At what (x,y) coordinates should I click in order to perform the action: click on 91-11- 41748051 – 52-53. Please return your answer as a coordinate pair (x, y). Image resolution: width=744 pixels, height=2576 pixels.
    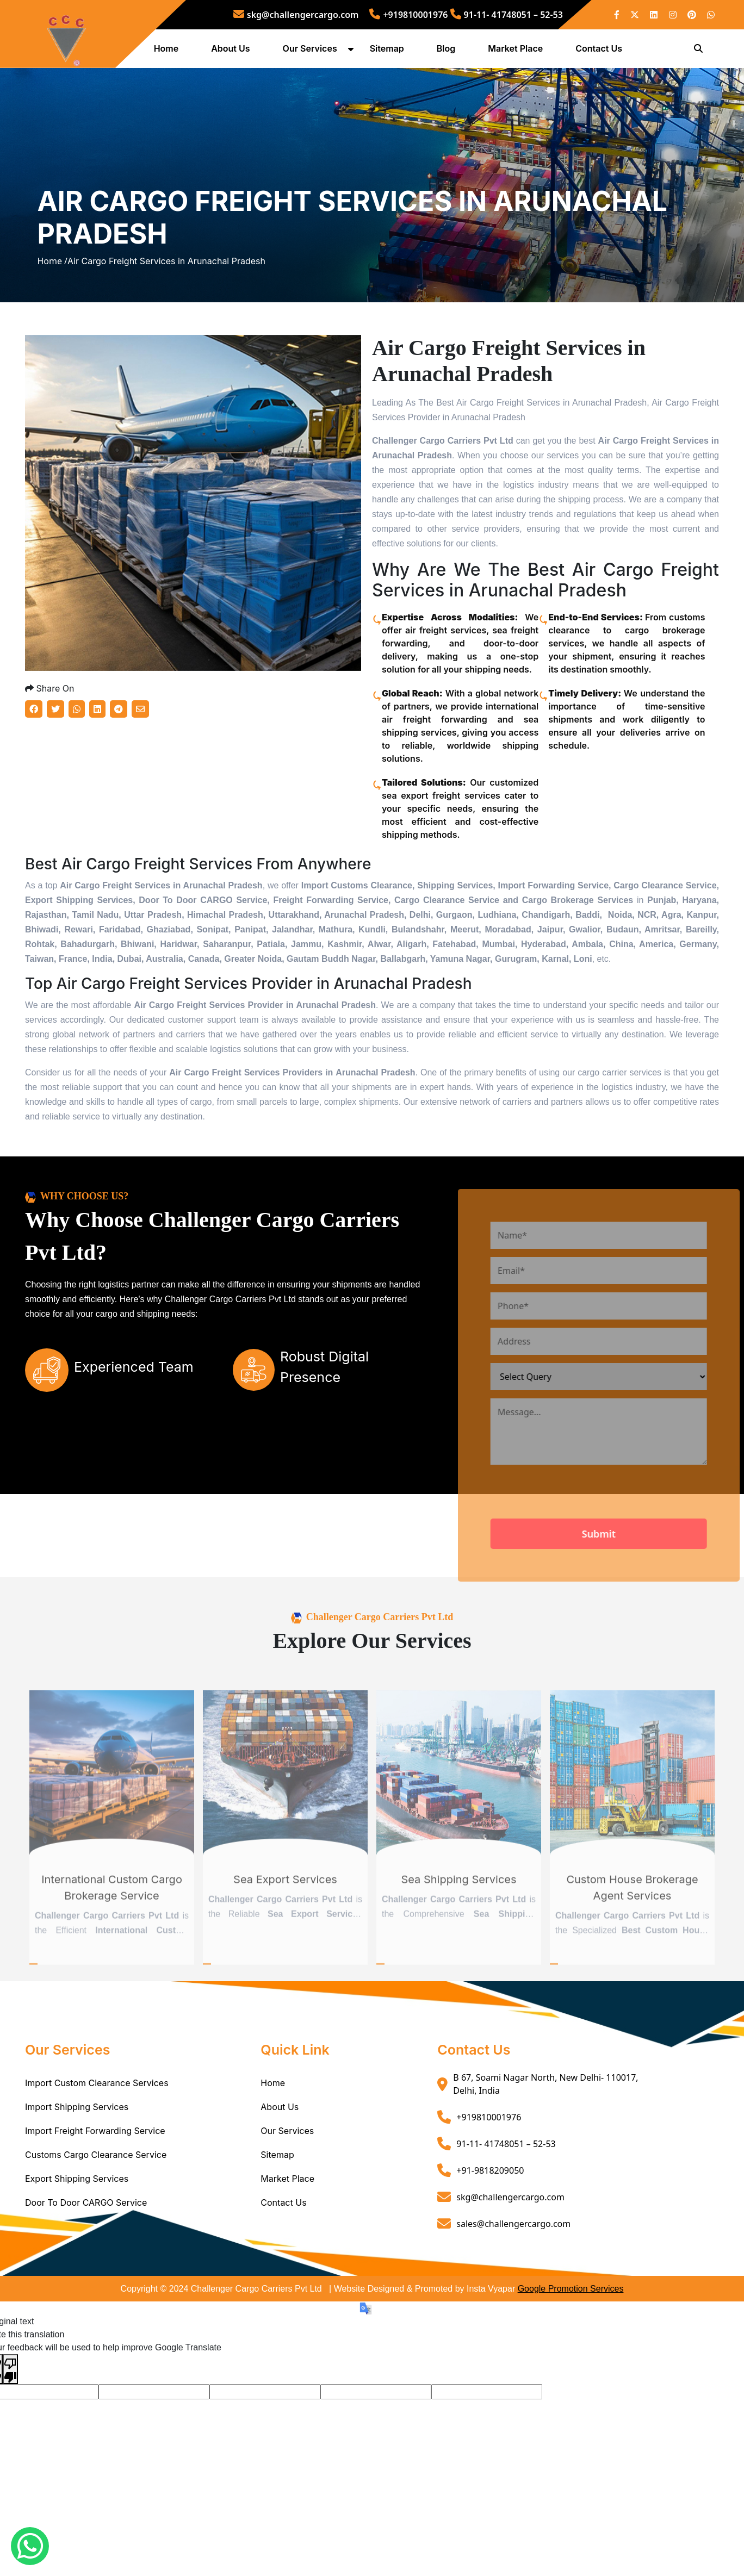
    Looking at the image, I should click on (506, 15).